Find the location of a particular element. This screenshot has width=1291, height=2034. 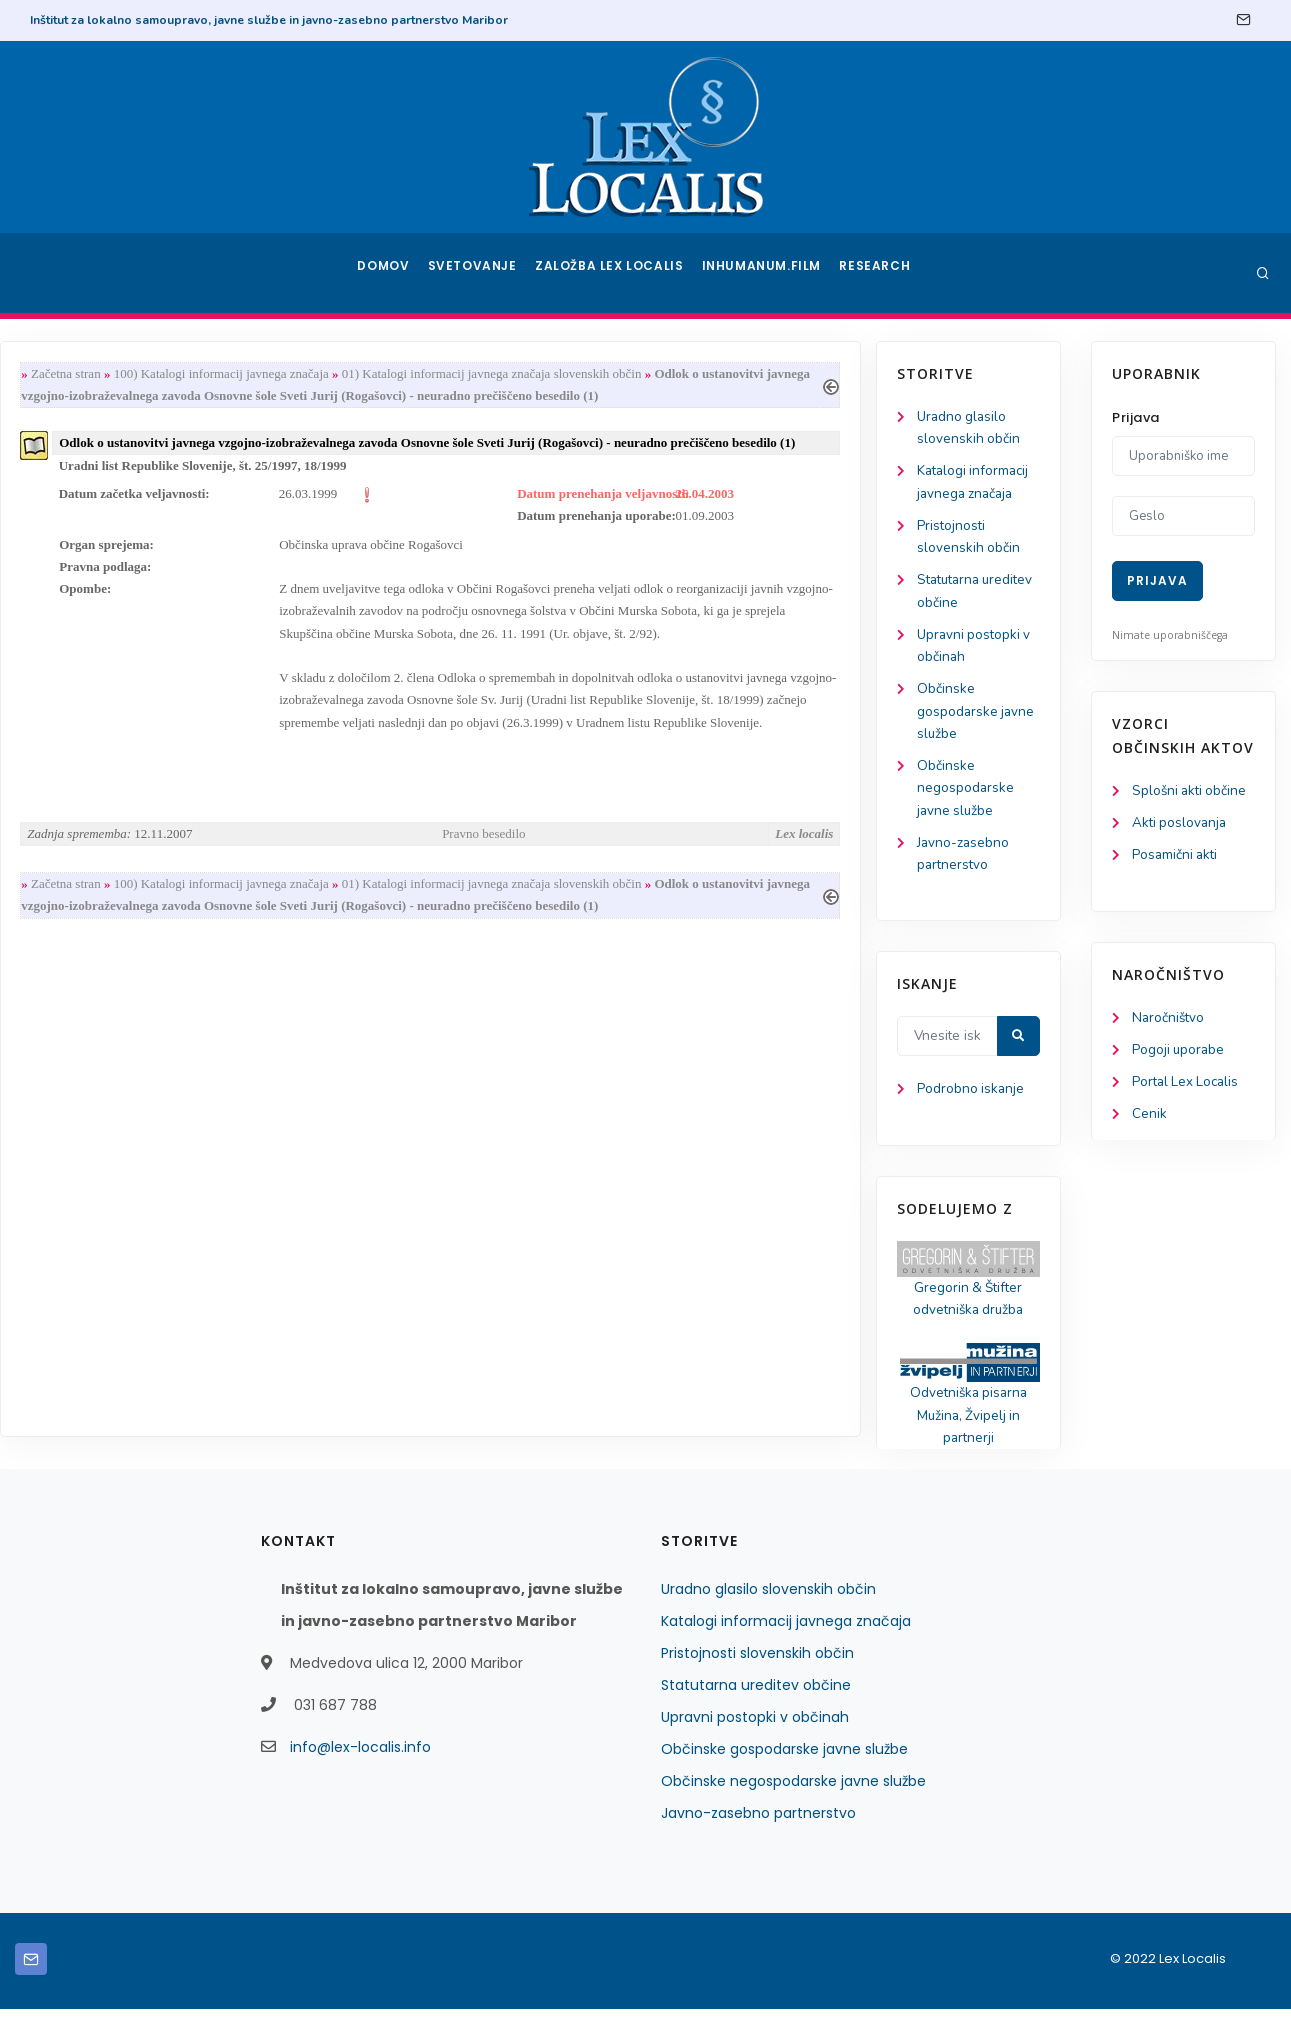

Pogoji uporabe is located at coordinates (1179, 1054).